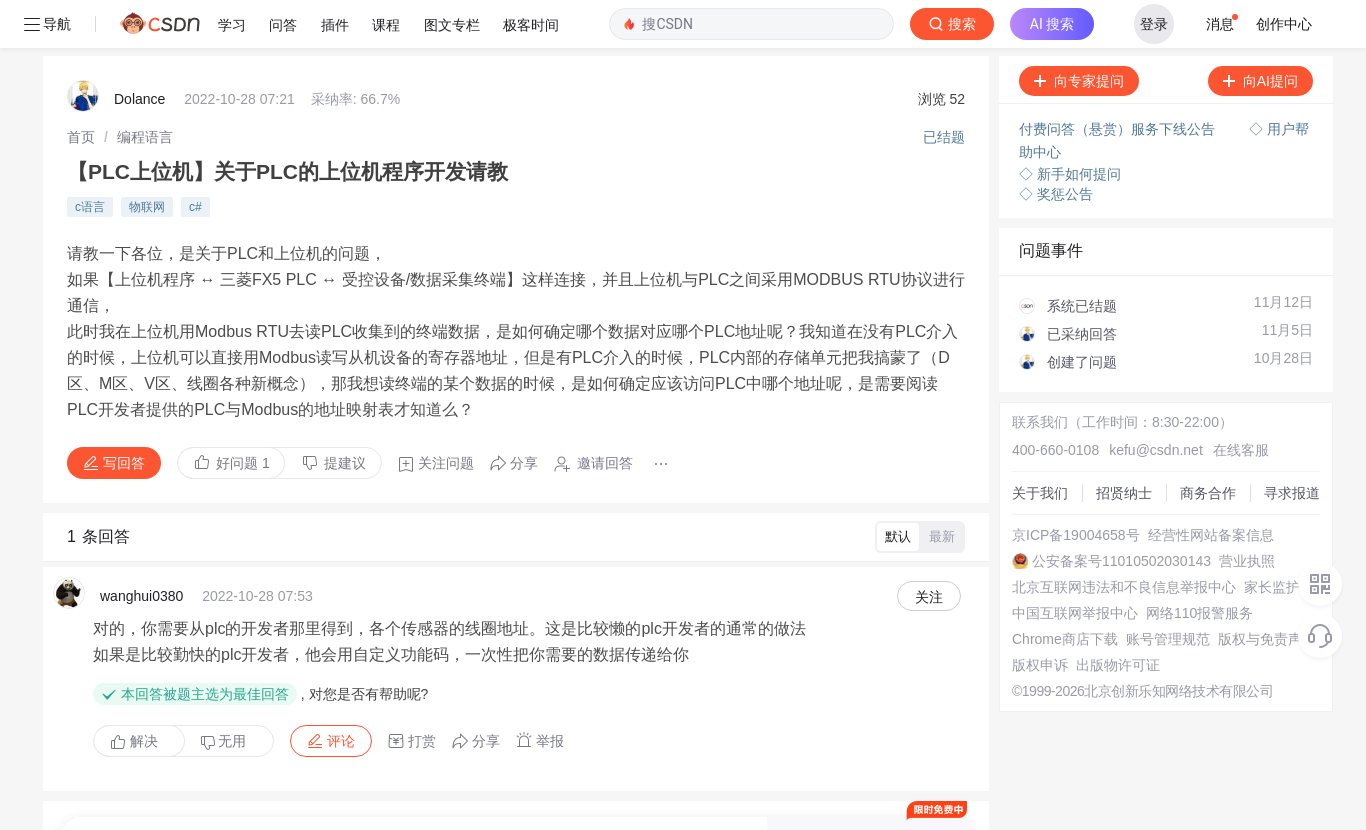 Image resolution: width=1366 pixels, height=830 pixels. Describe the element at coordinates (81, 85) in the screenshot. I see `首页` at that location.